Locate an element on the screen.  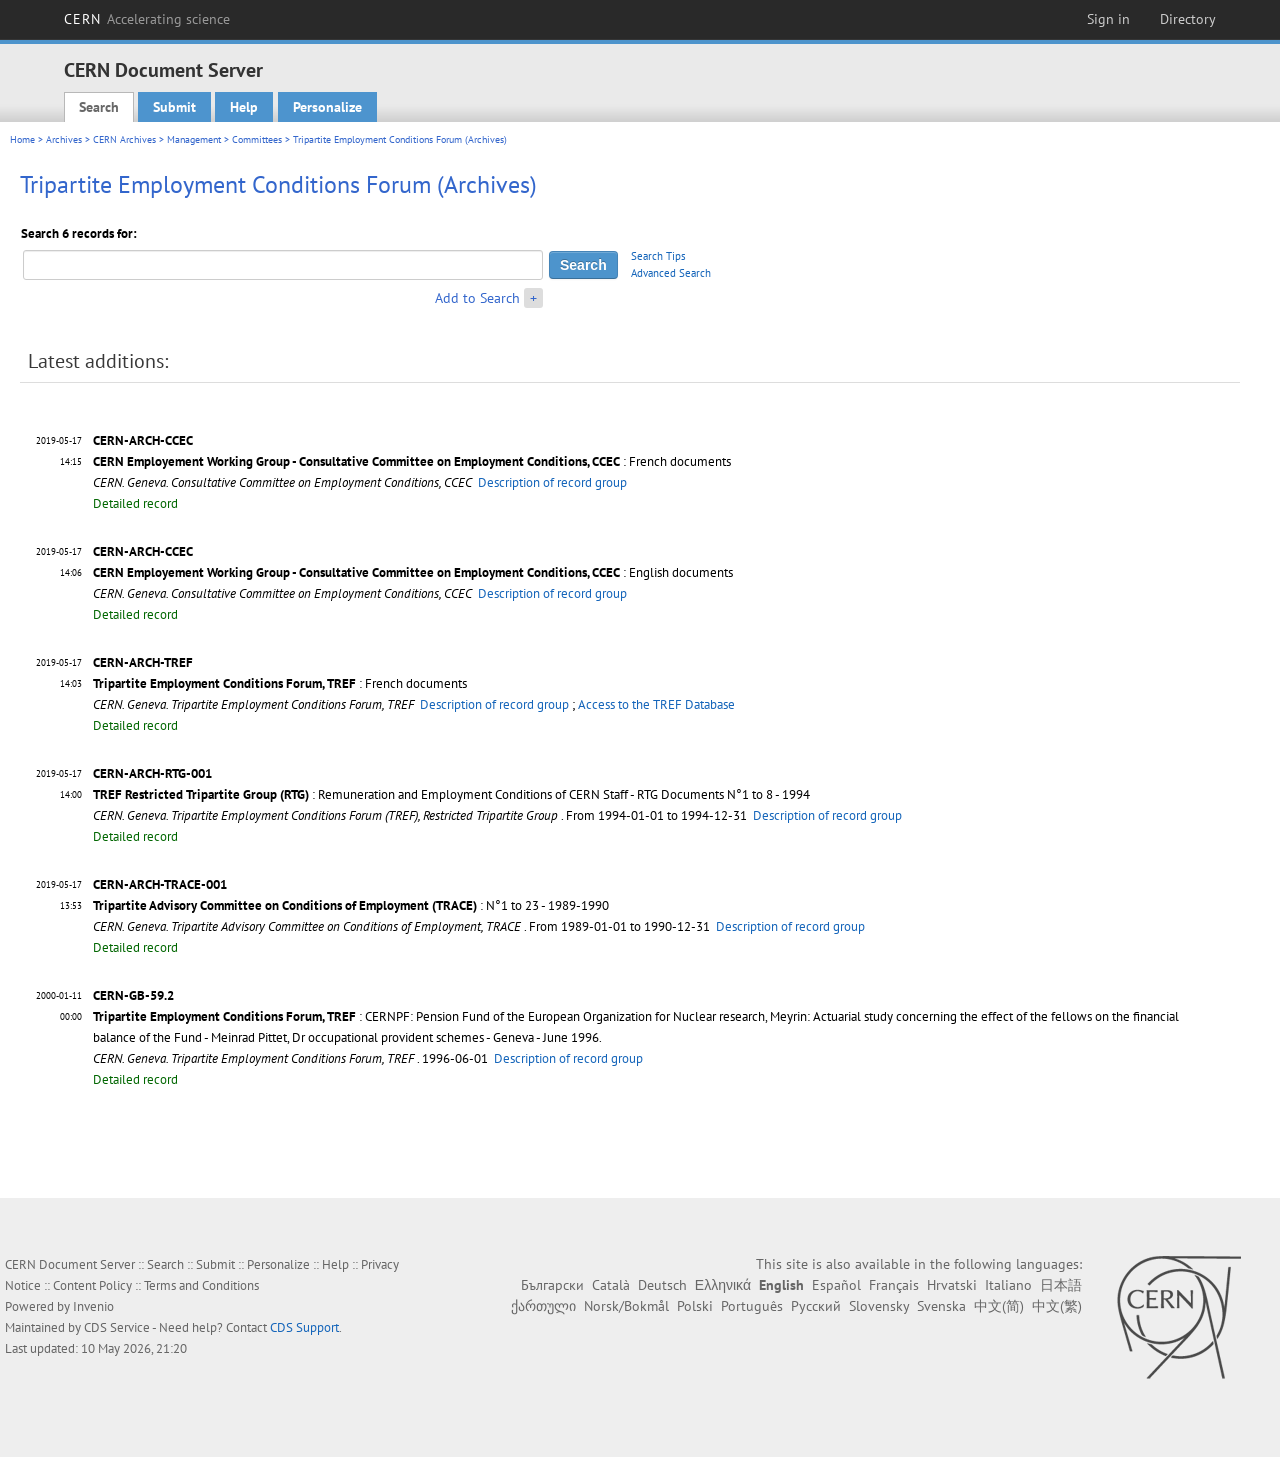
Norsk/Bokmål is located at coordinates (626, 1306).